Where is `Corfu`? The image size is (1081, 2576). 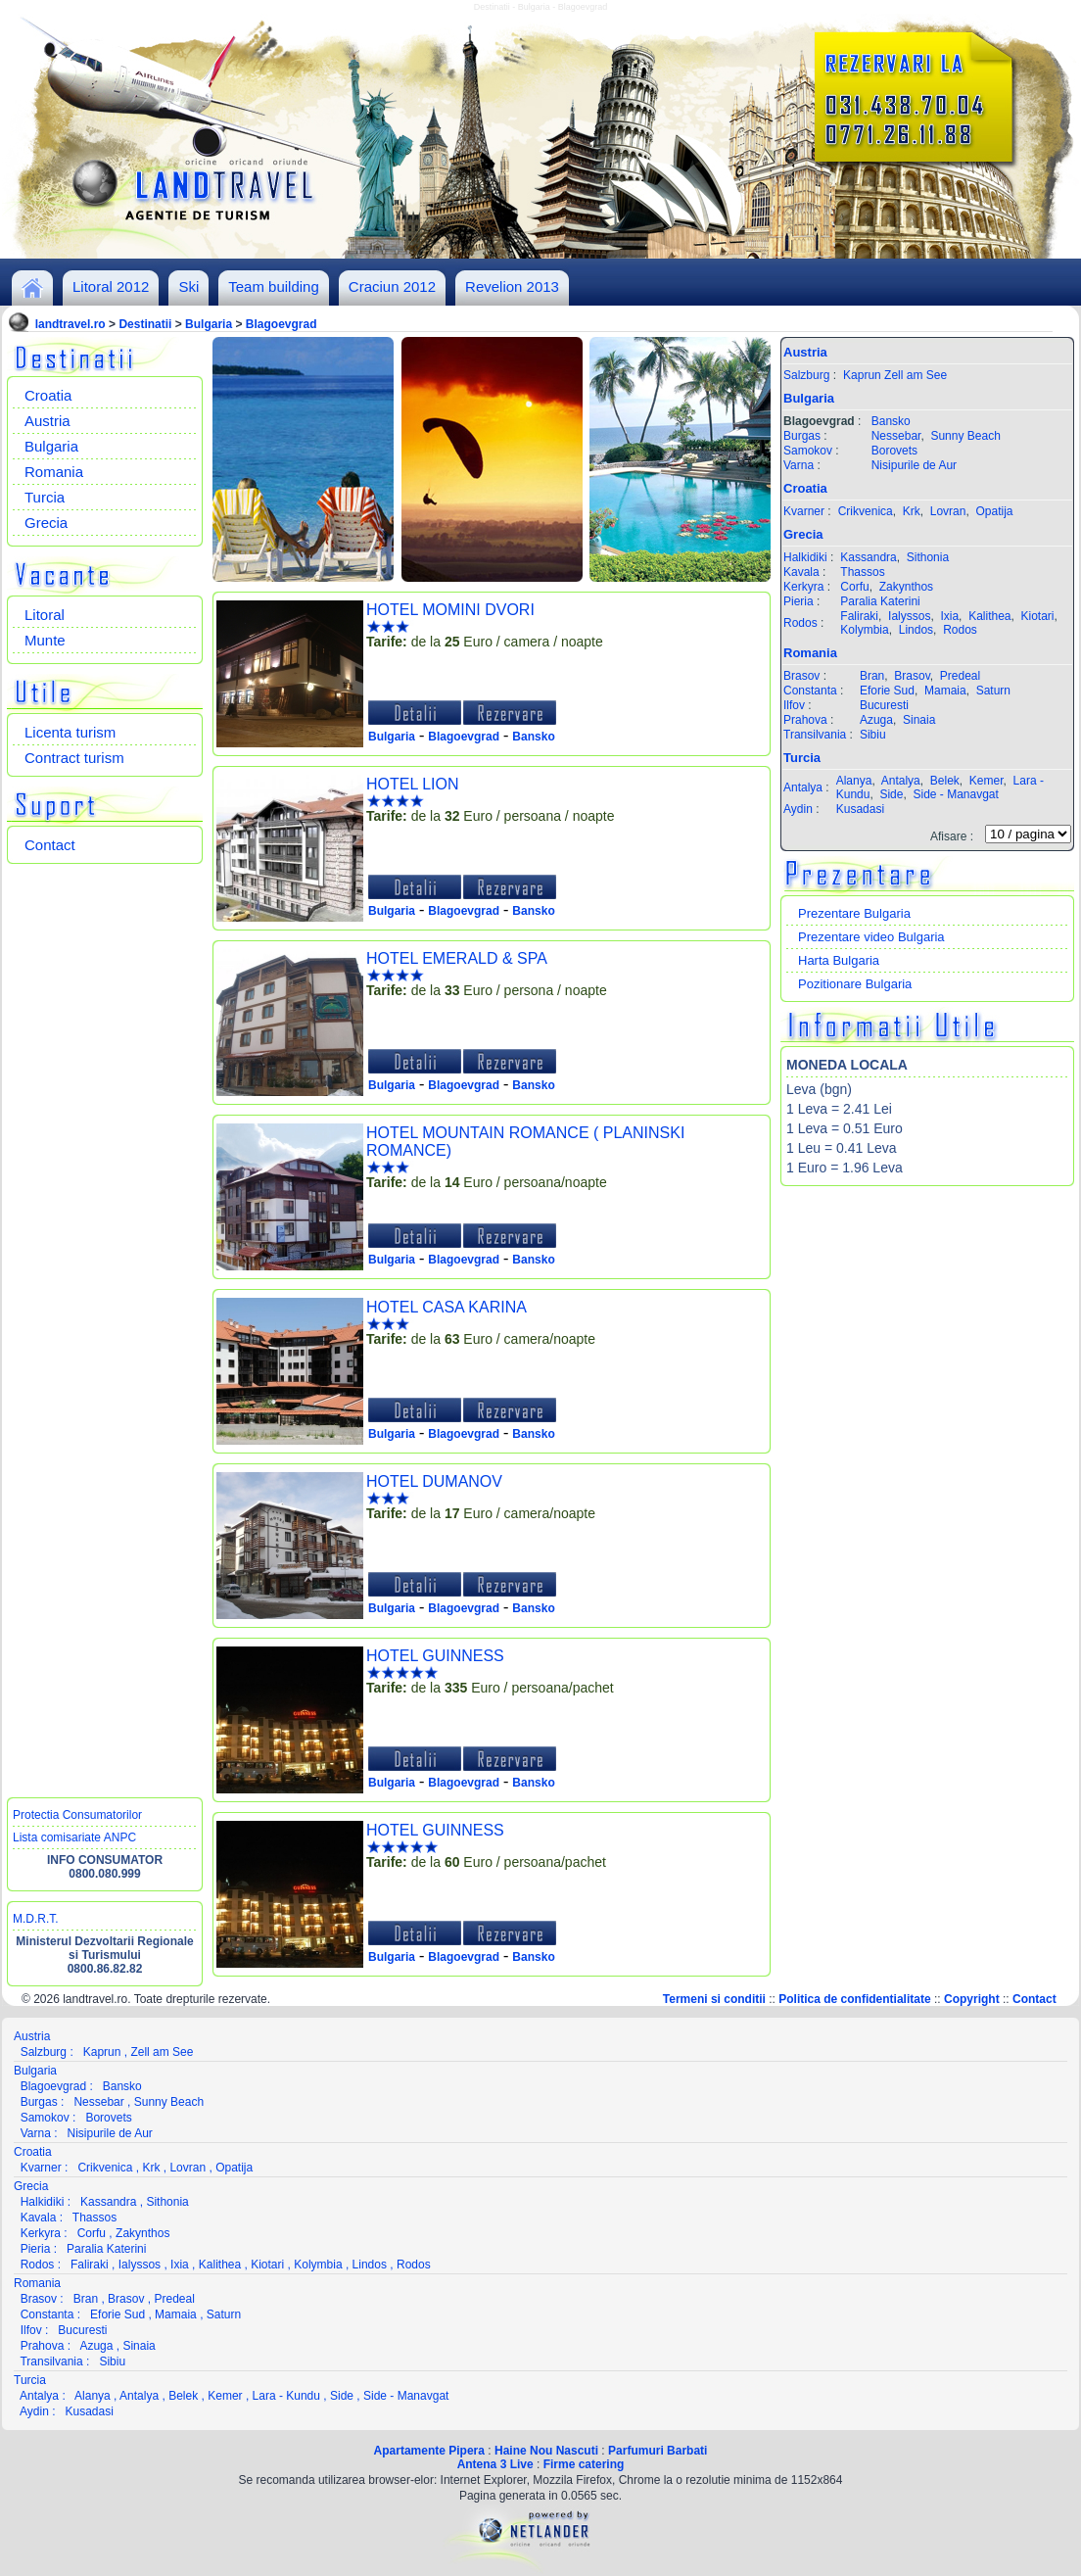 Corfu is located at coordinates (854, 587).